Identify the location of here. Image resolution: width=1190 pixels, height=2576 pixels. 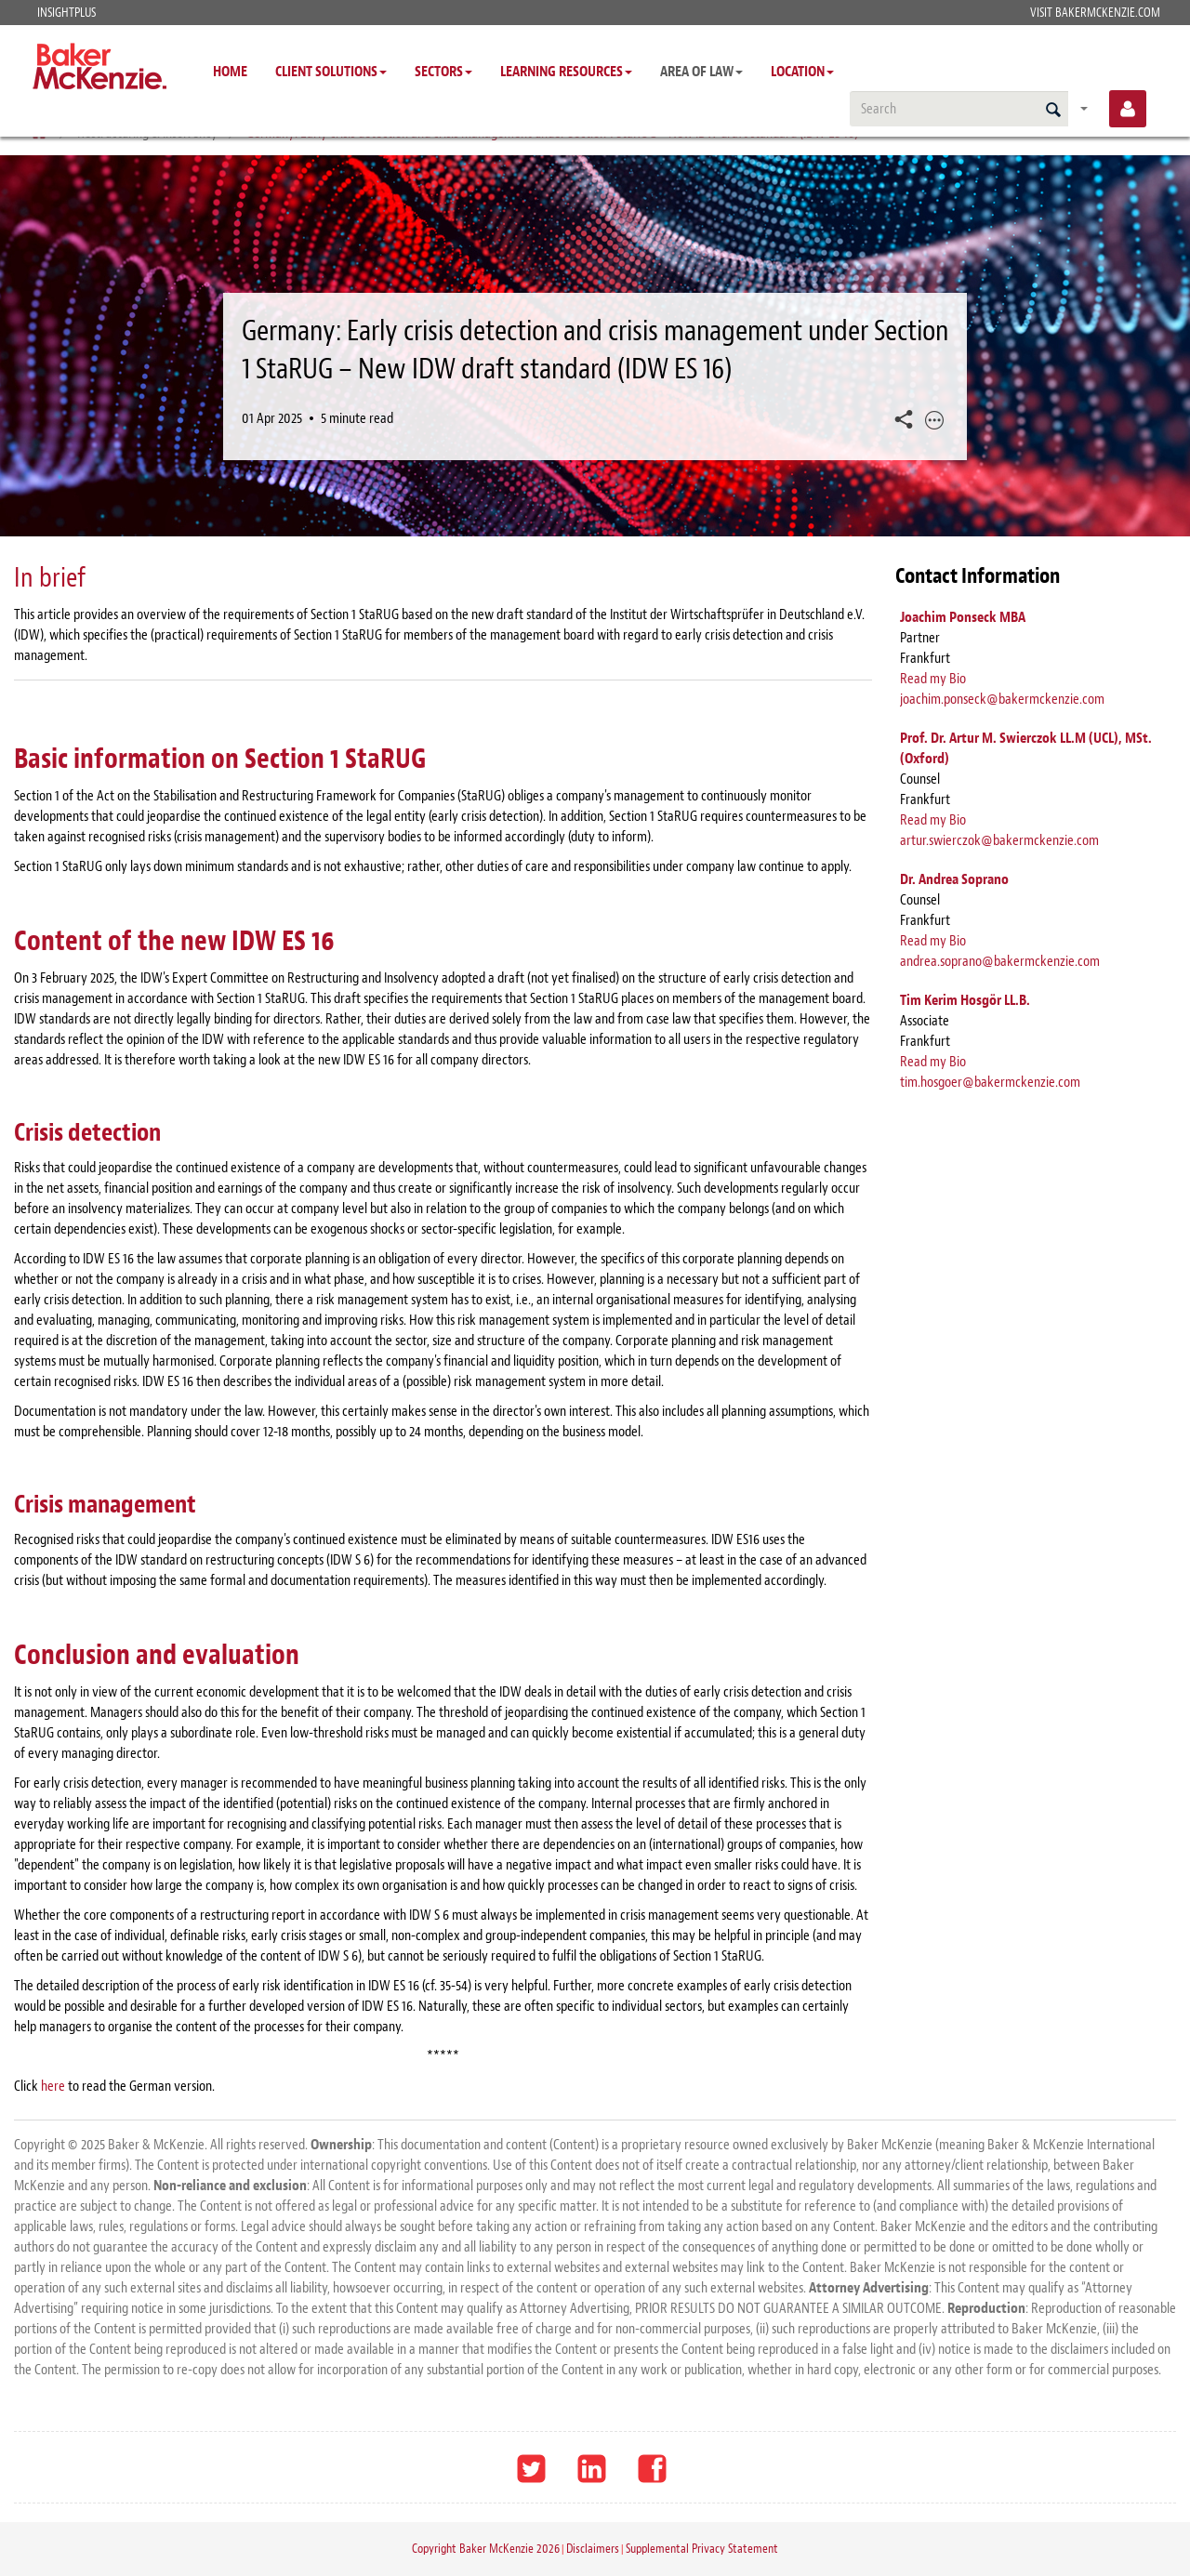
(54, 2086).